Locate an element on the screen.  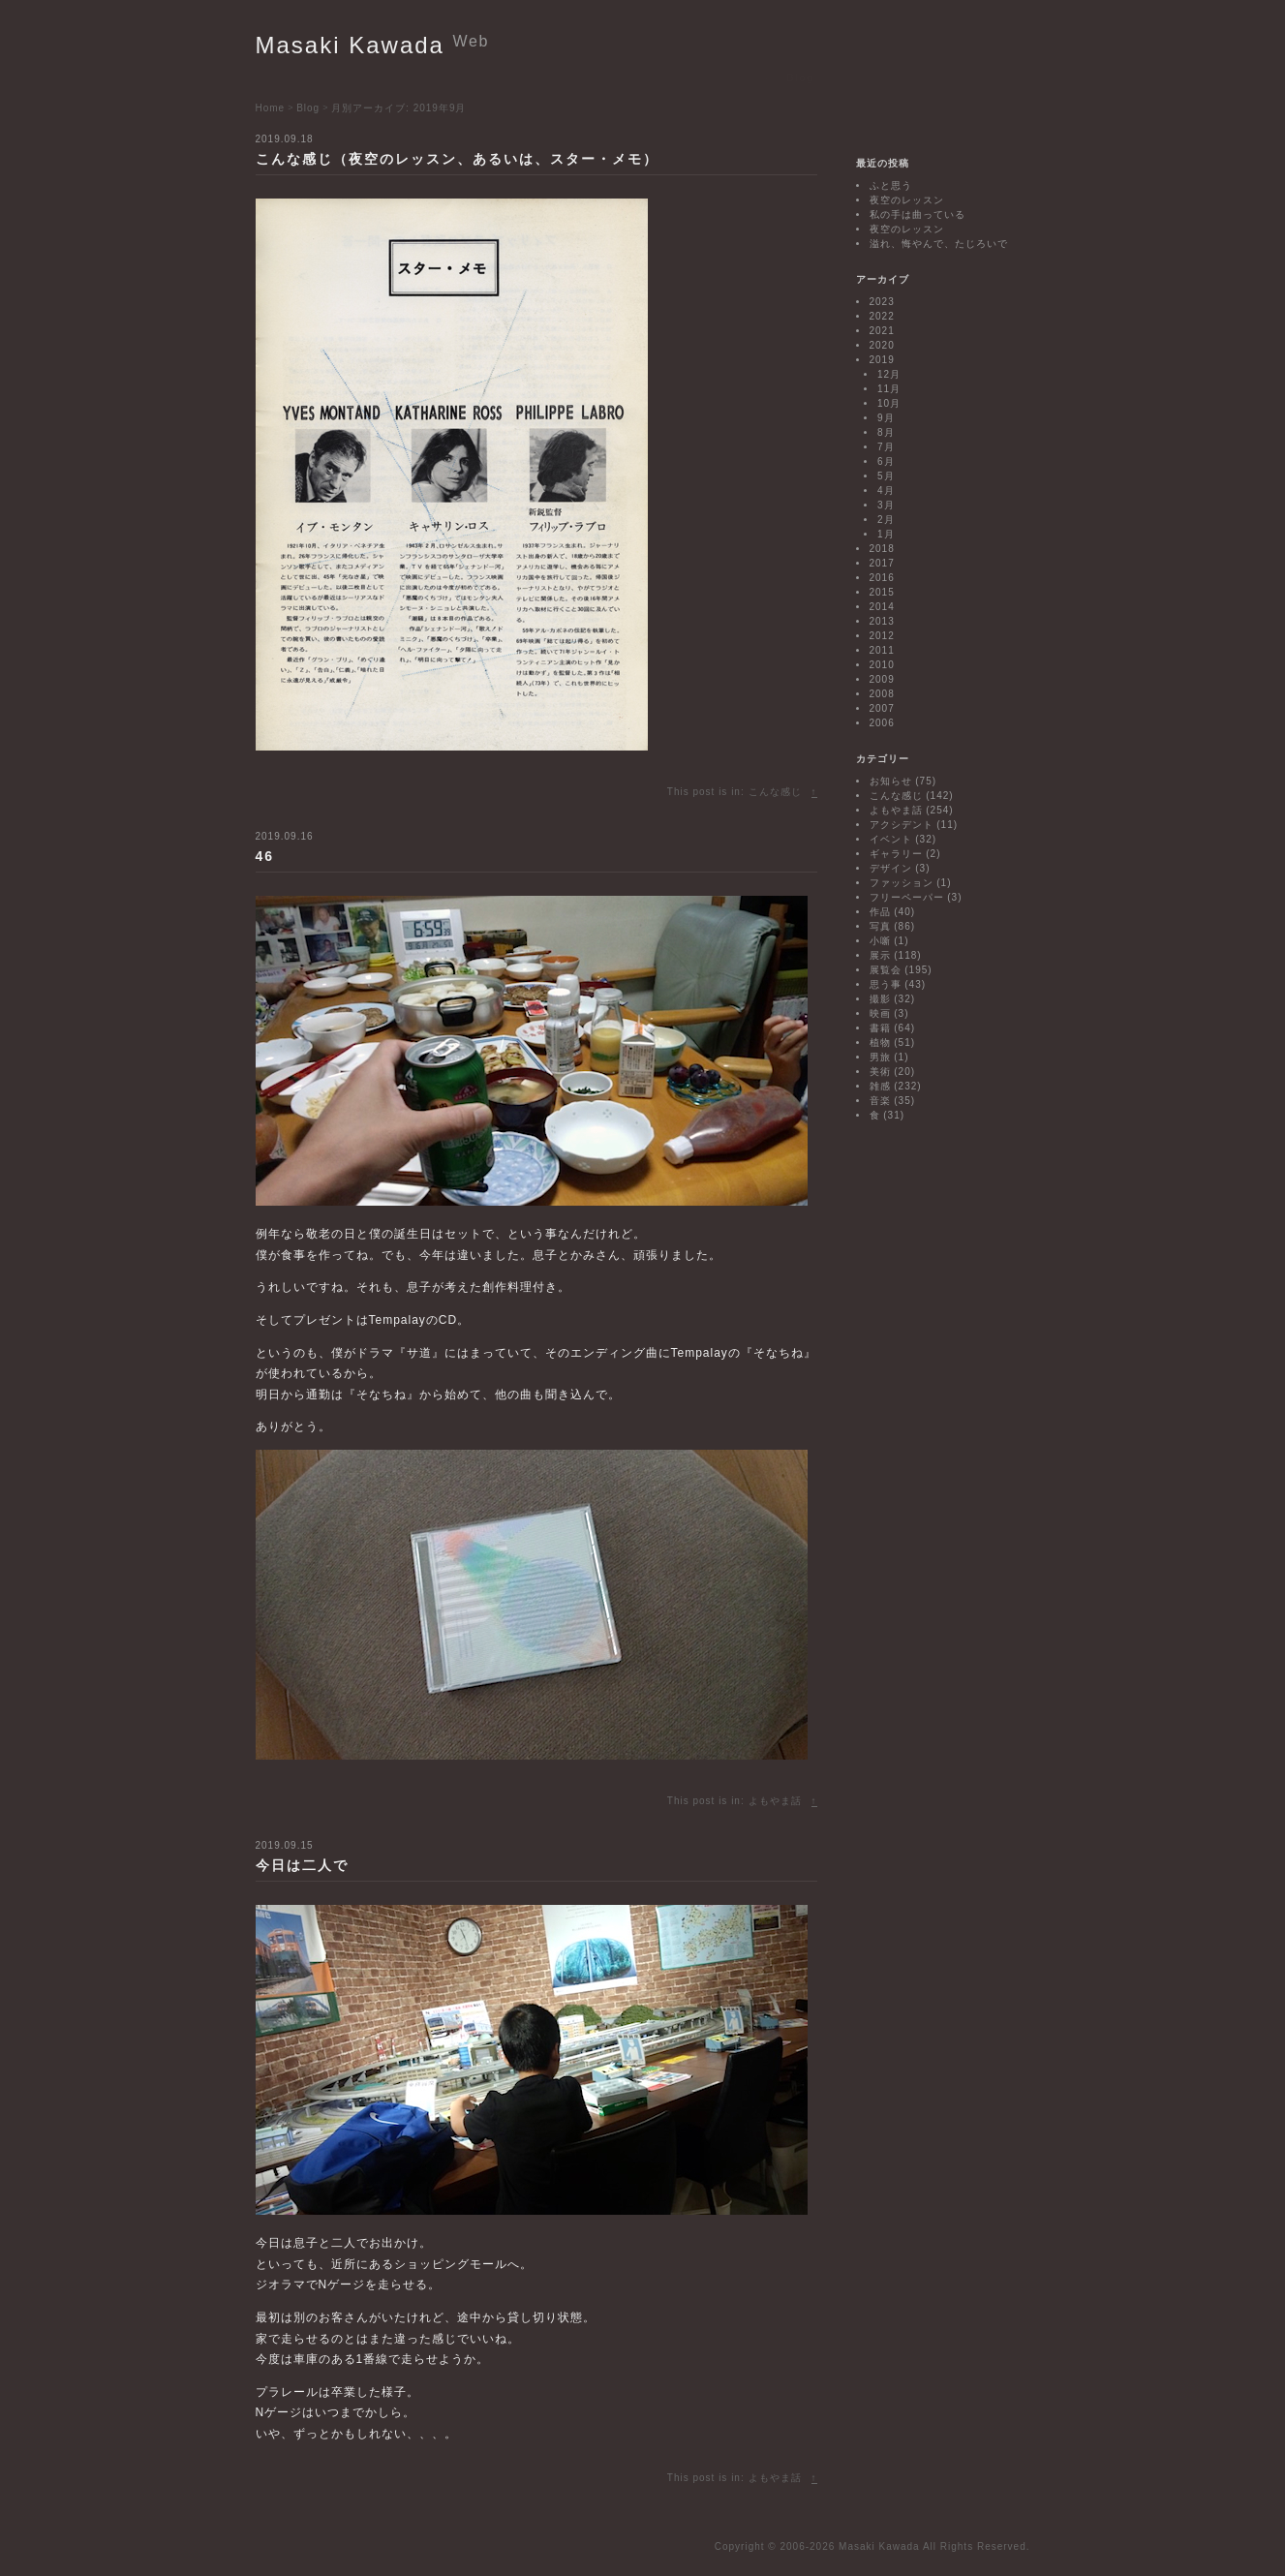
Projects is located at coordinates (457, 77).